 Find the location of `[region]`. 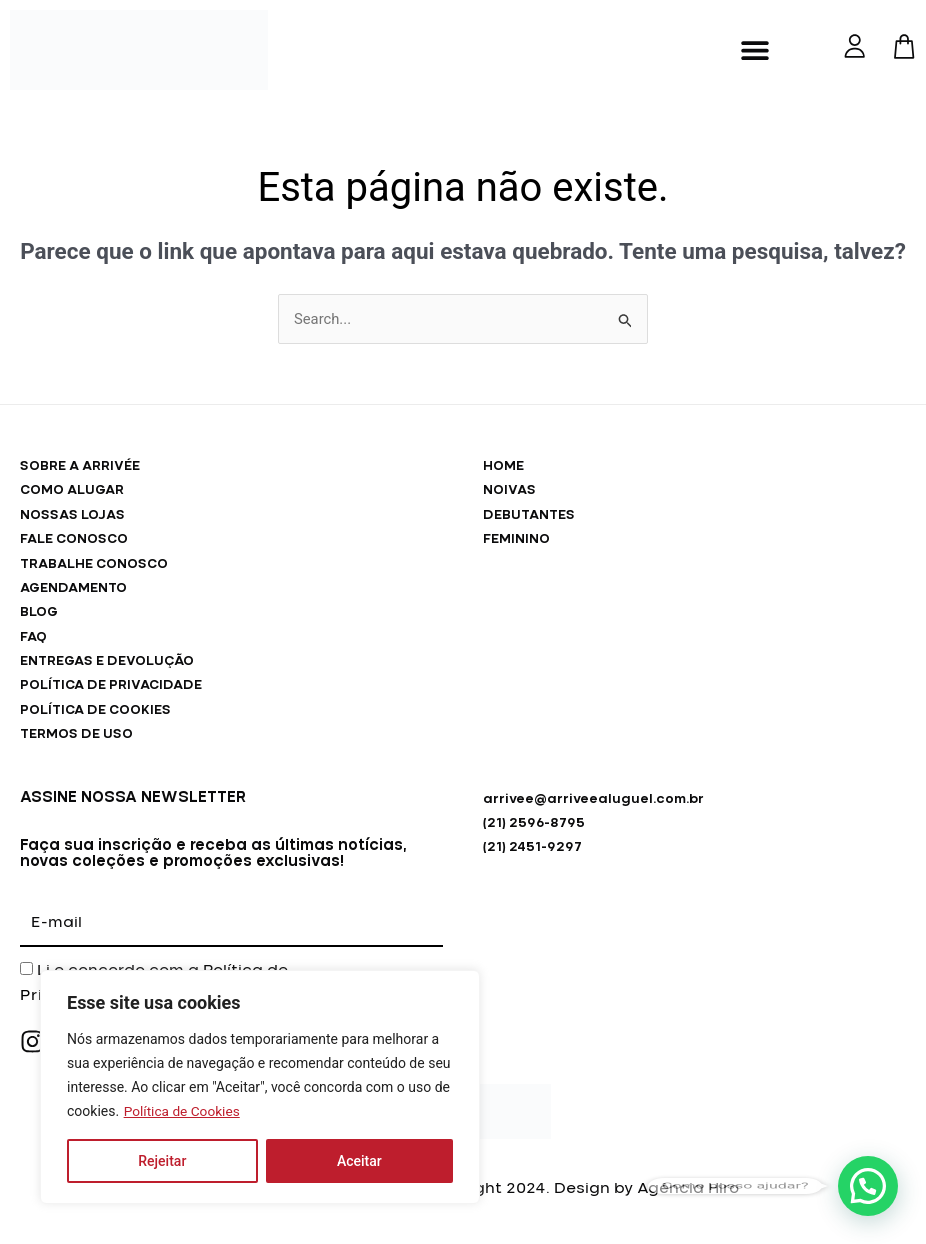

[region] is located at coordinates (260, 1087).